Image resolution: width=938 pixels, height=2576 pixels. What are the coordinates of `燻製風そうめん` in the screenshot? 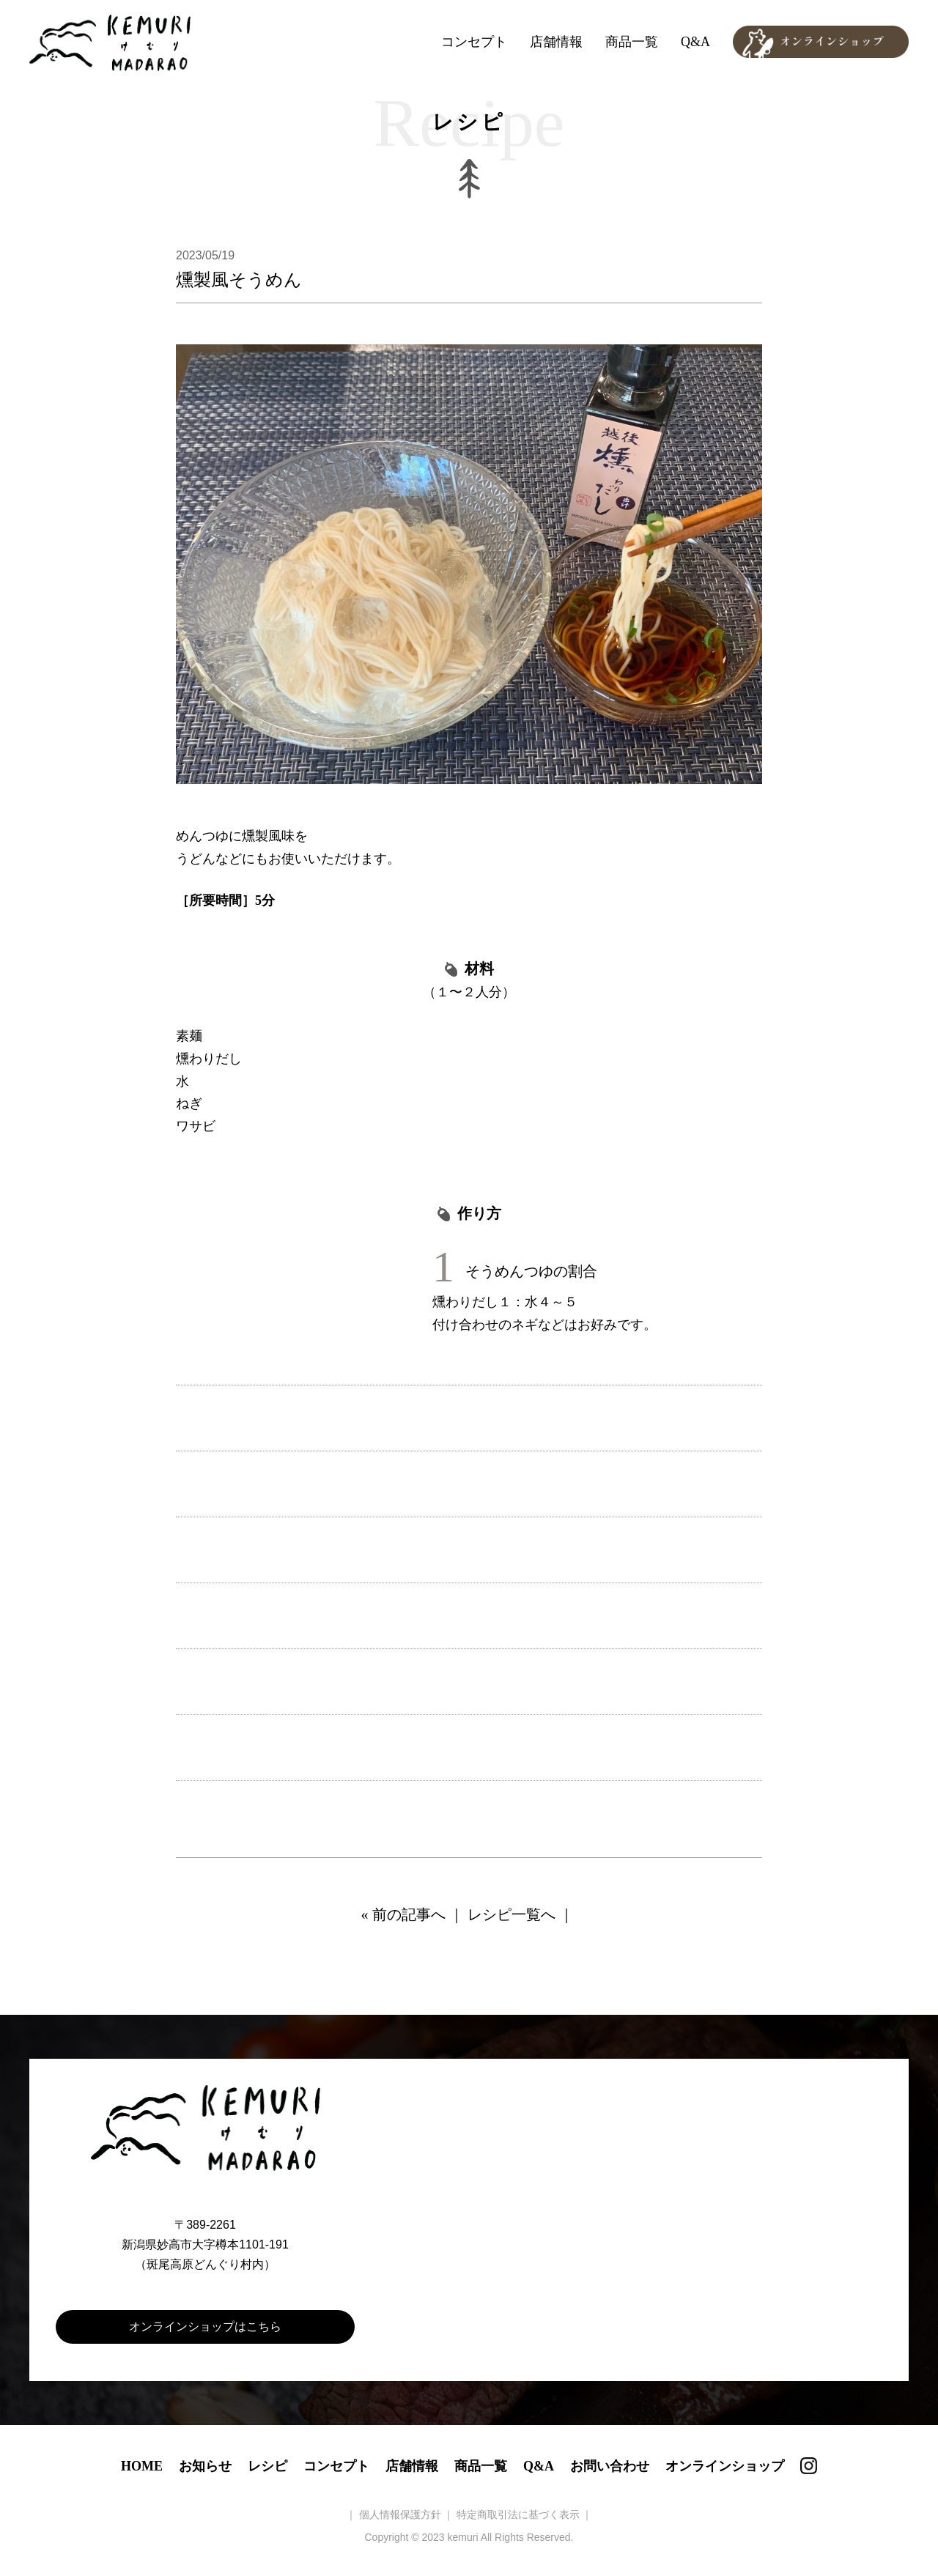 It's located at (239, 279).